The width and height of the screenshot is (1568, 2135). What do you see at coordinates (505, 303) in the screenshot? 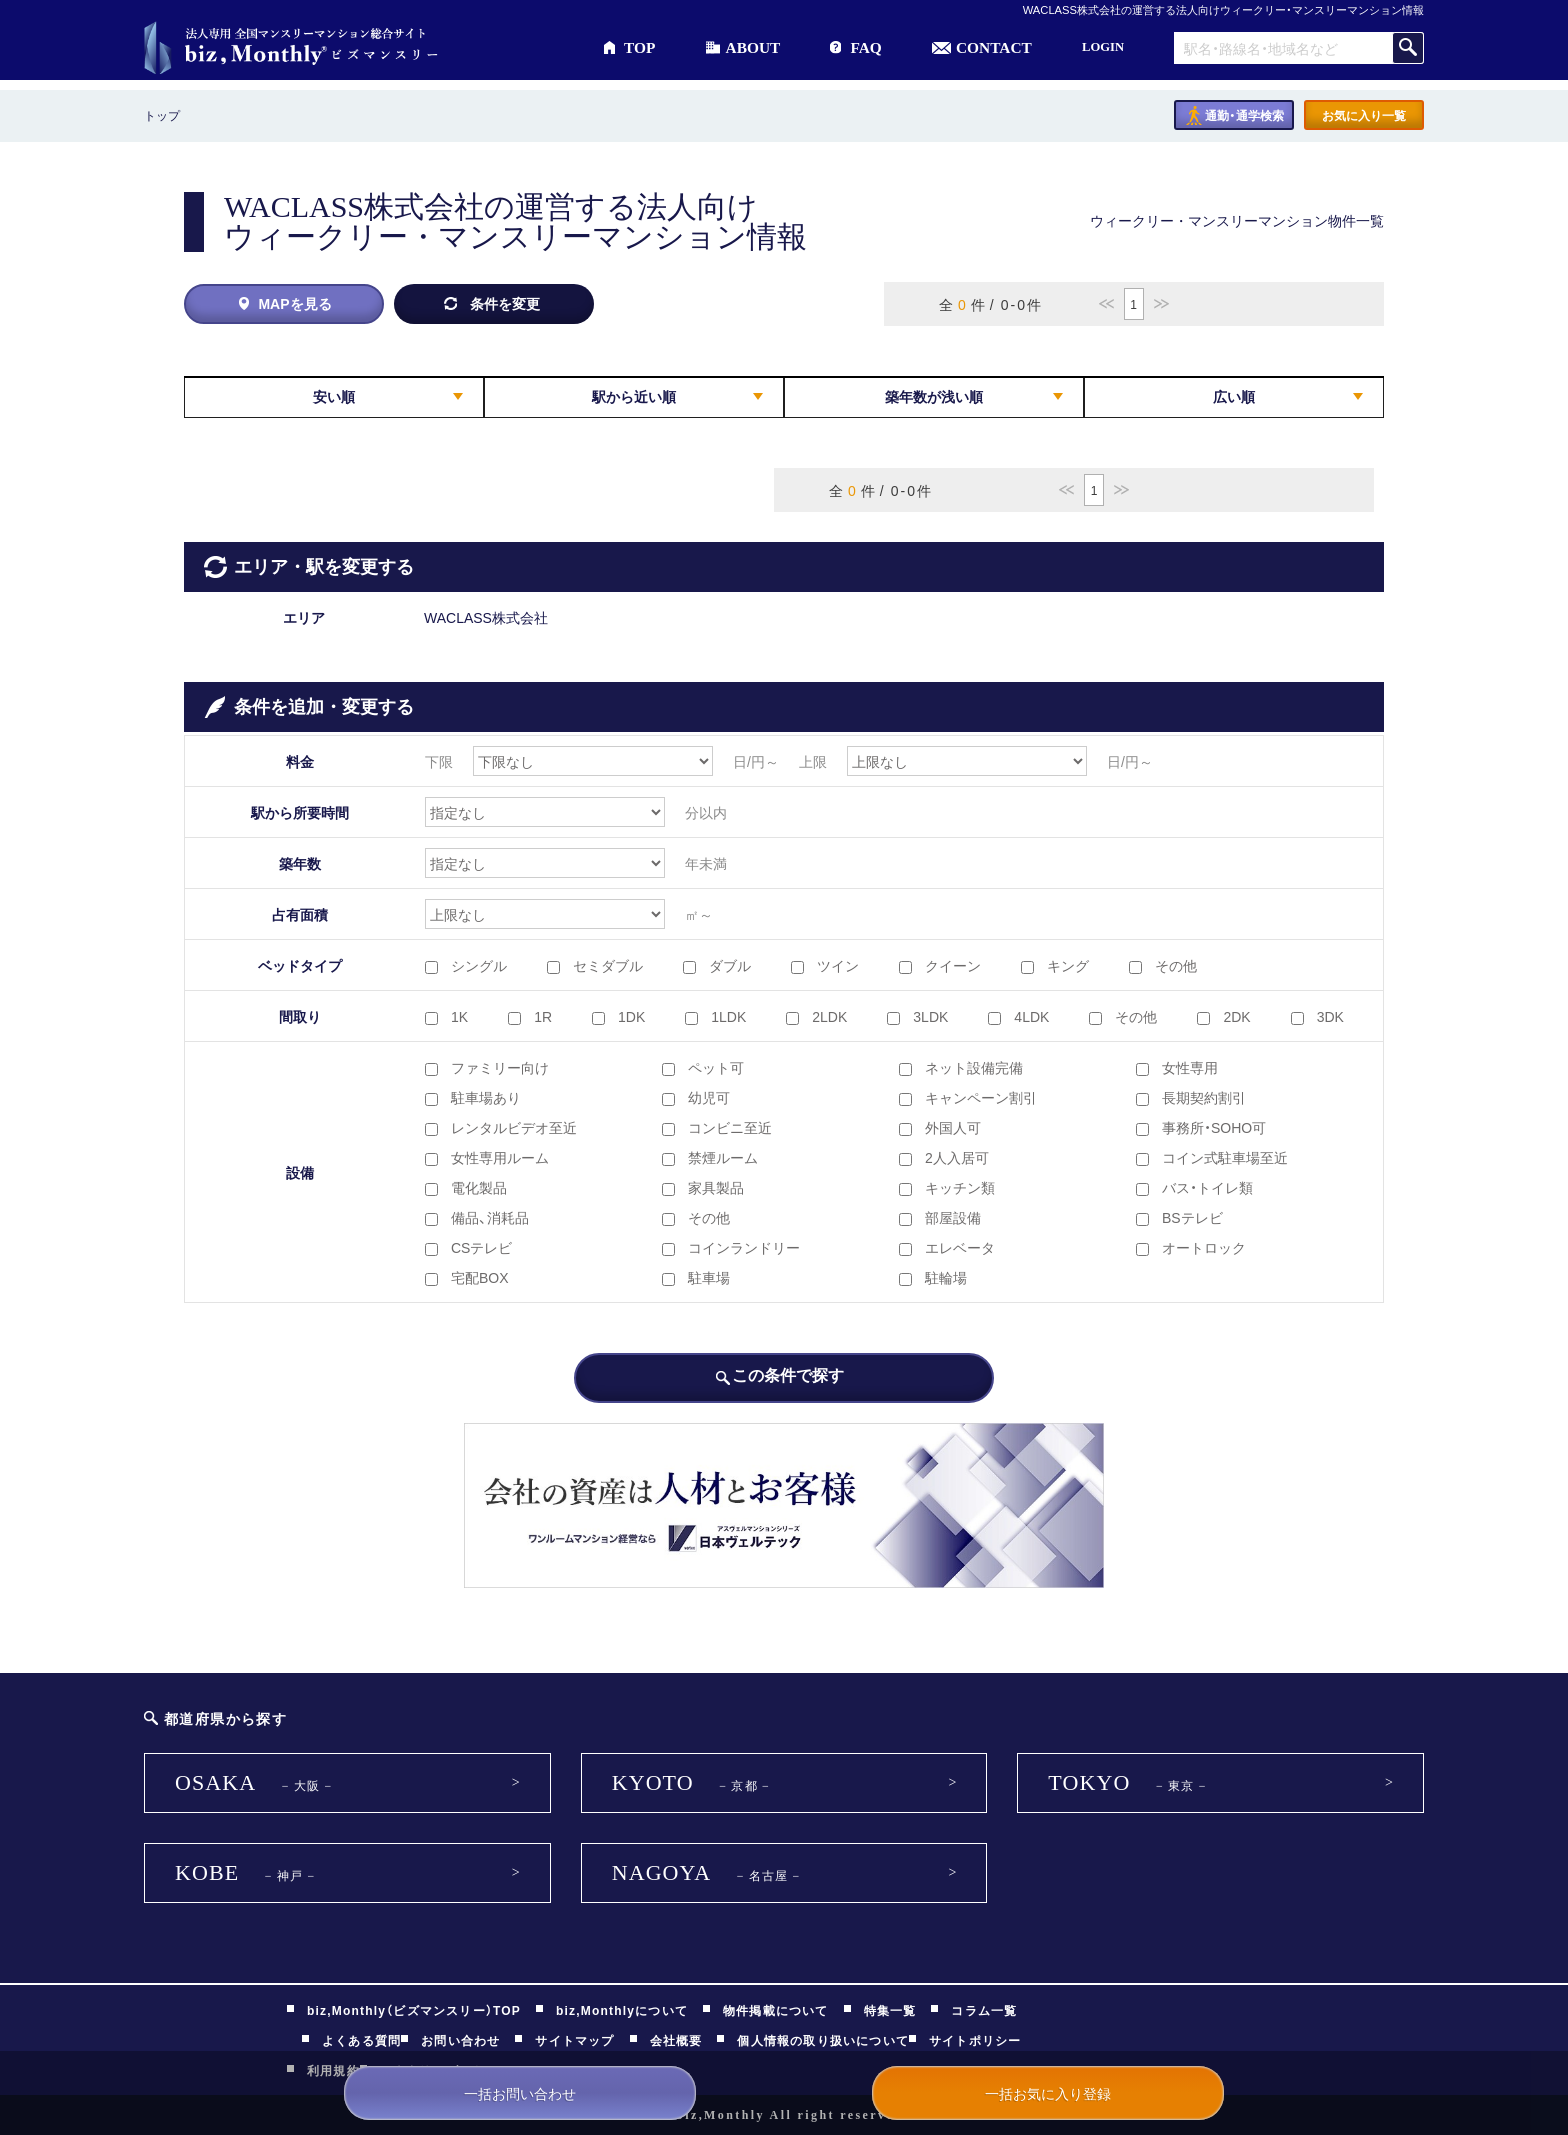
I see `条件を変更` at bounding box center [505, 303].